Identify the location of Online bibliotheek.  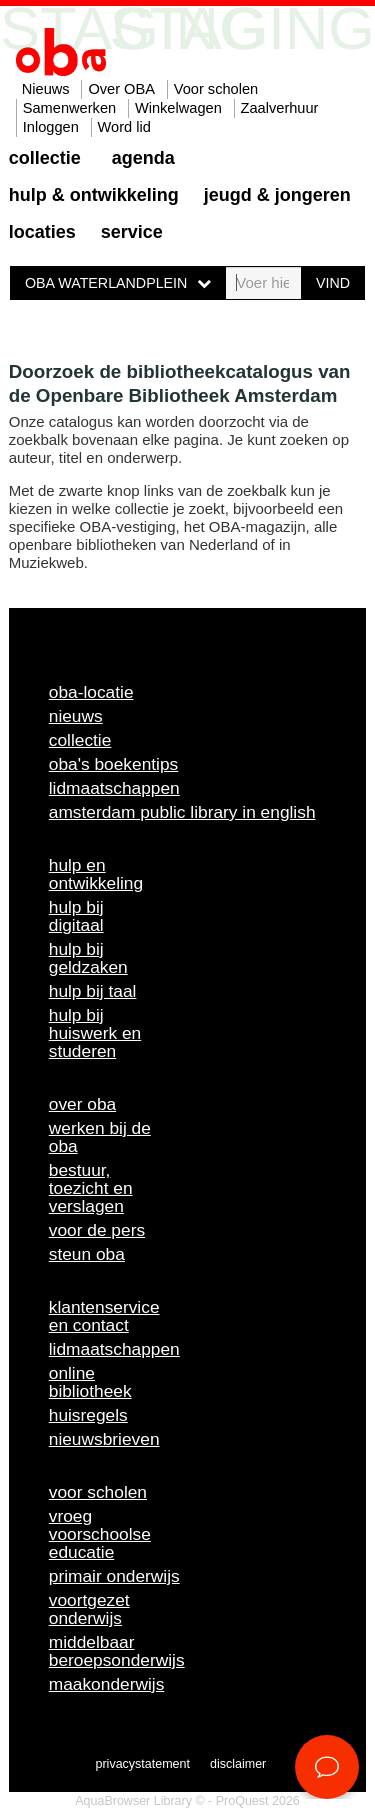
(90, 1382).